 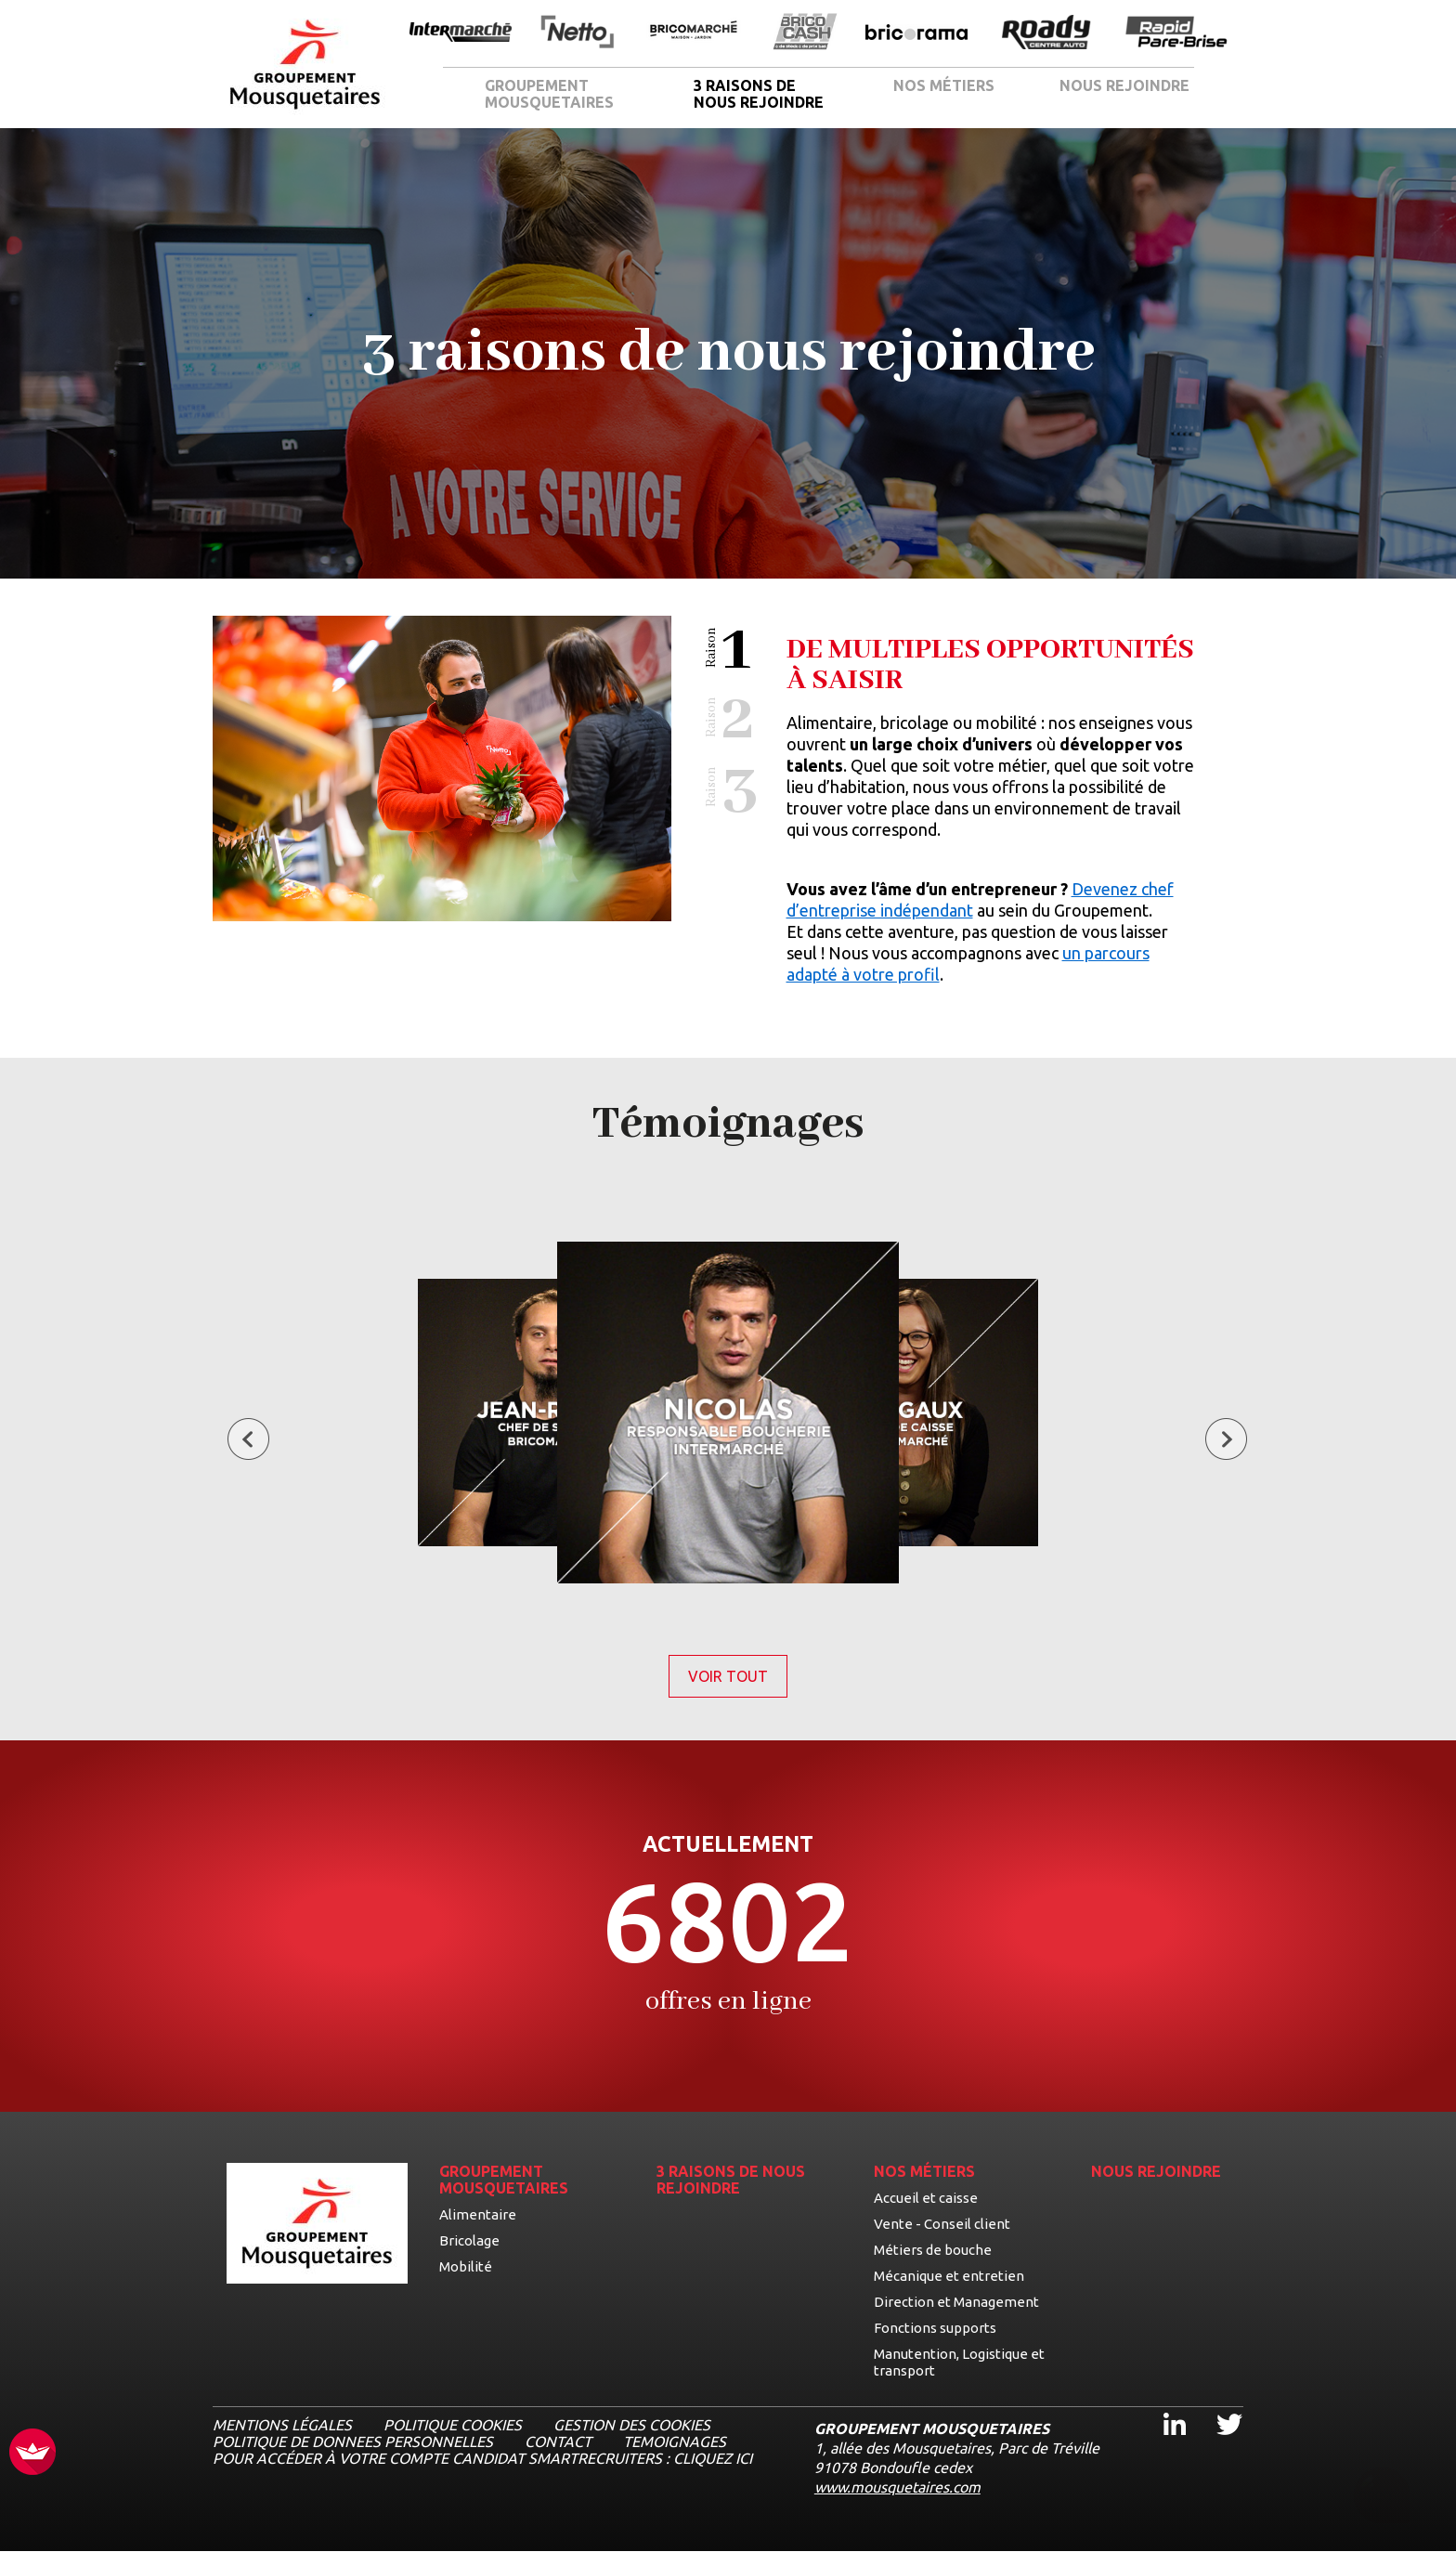 I want to click on Fonctions supports, so click(x=935, y=2328).